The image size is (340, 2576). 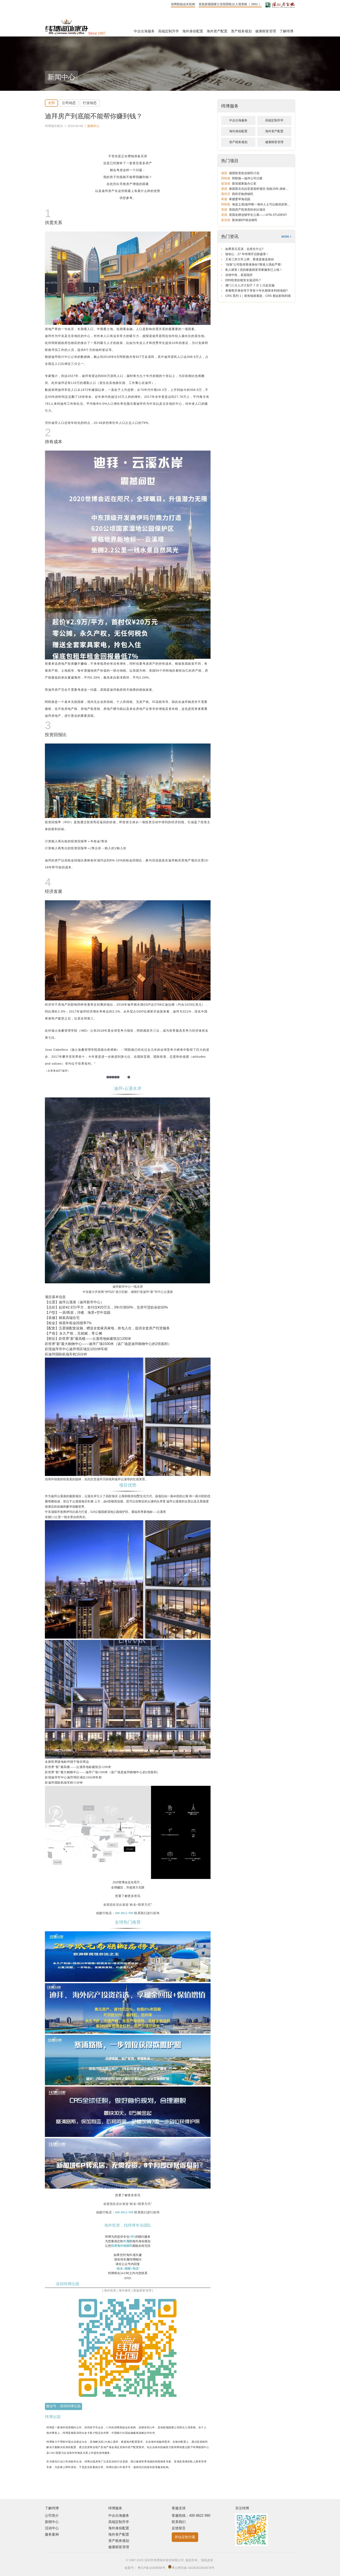 I want to click on 高端定制升学, so click(x=168, y=31).